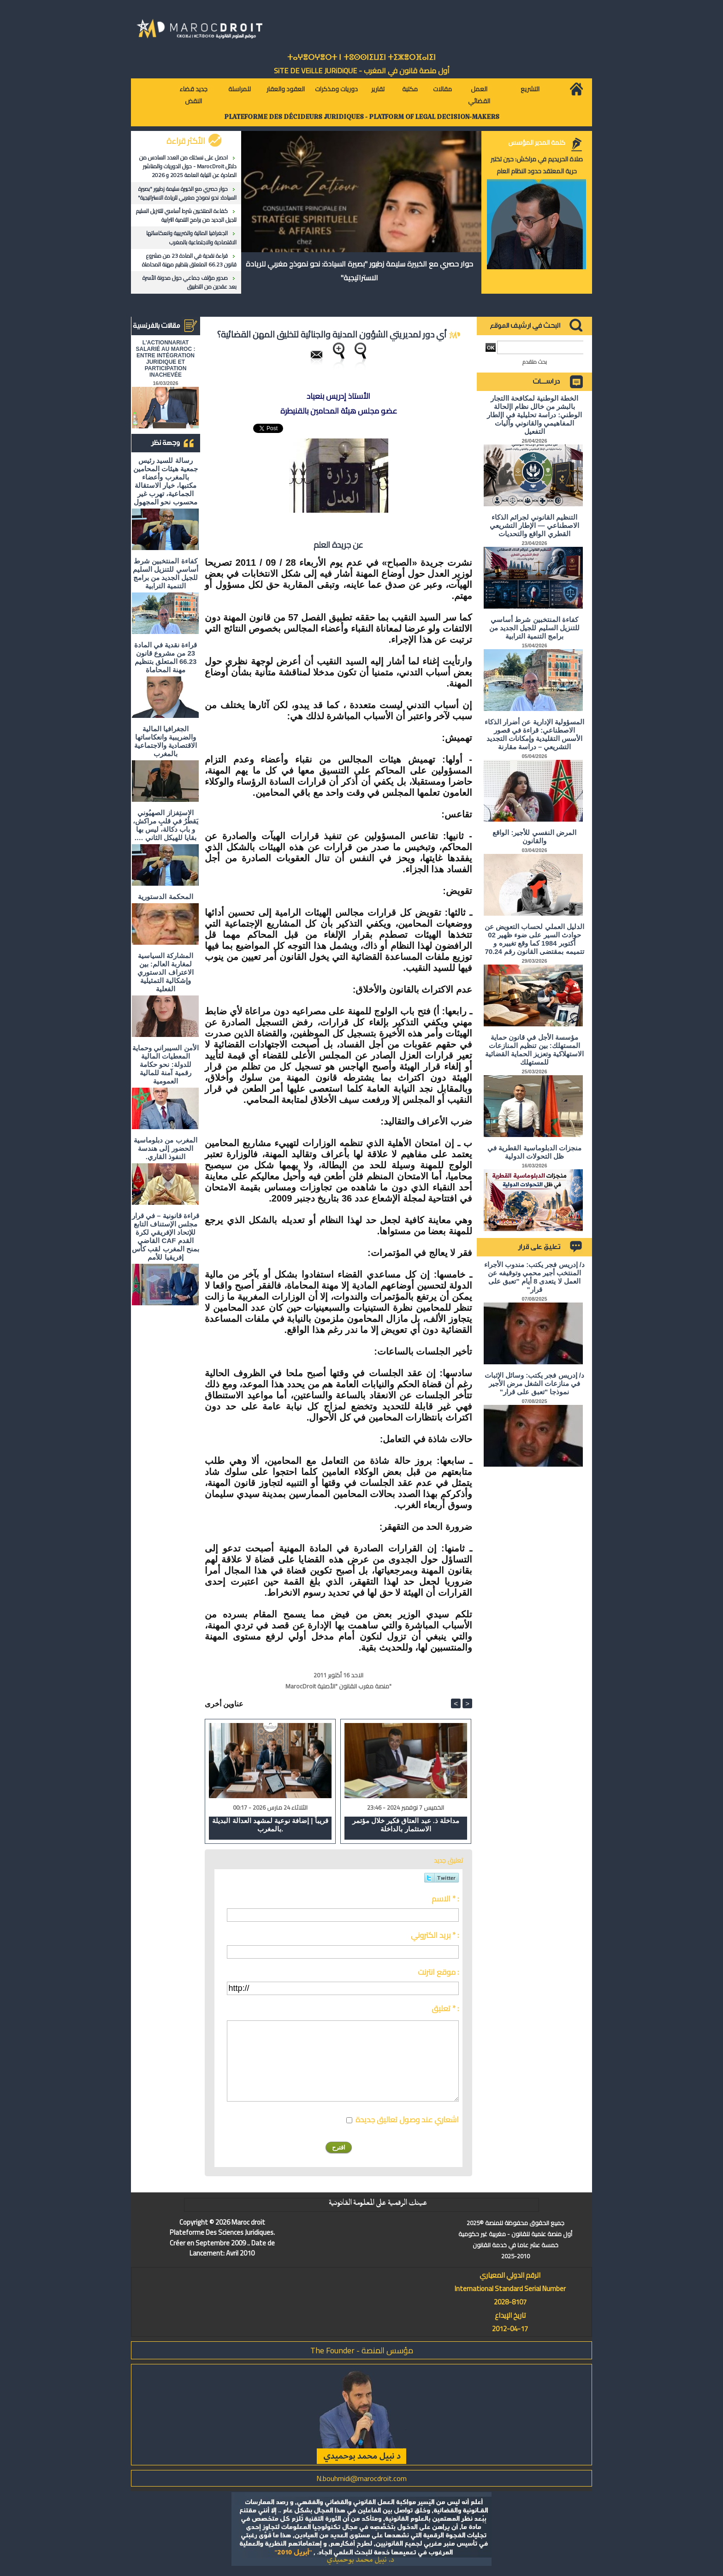 This screenshot has height=2576, width=723. Describe the element at coordinates (189, 260) in the screenshot. I see `قراءة نقدية في المادة 23 من مشروع قانون 66.23 المتعلق بتنظيم مهنة المحاماة` at that location.